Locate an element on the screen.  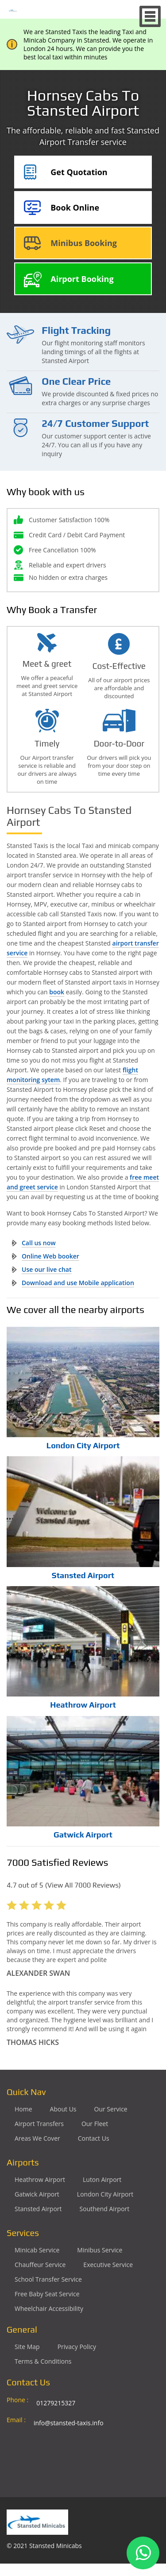
Terms & Conditions is located at coordinates (43, 2361).